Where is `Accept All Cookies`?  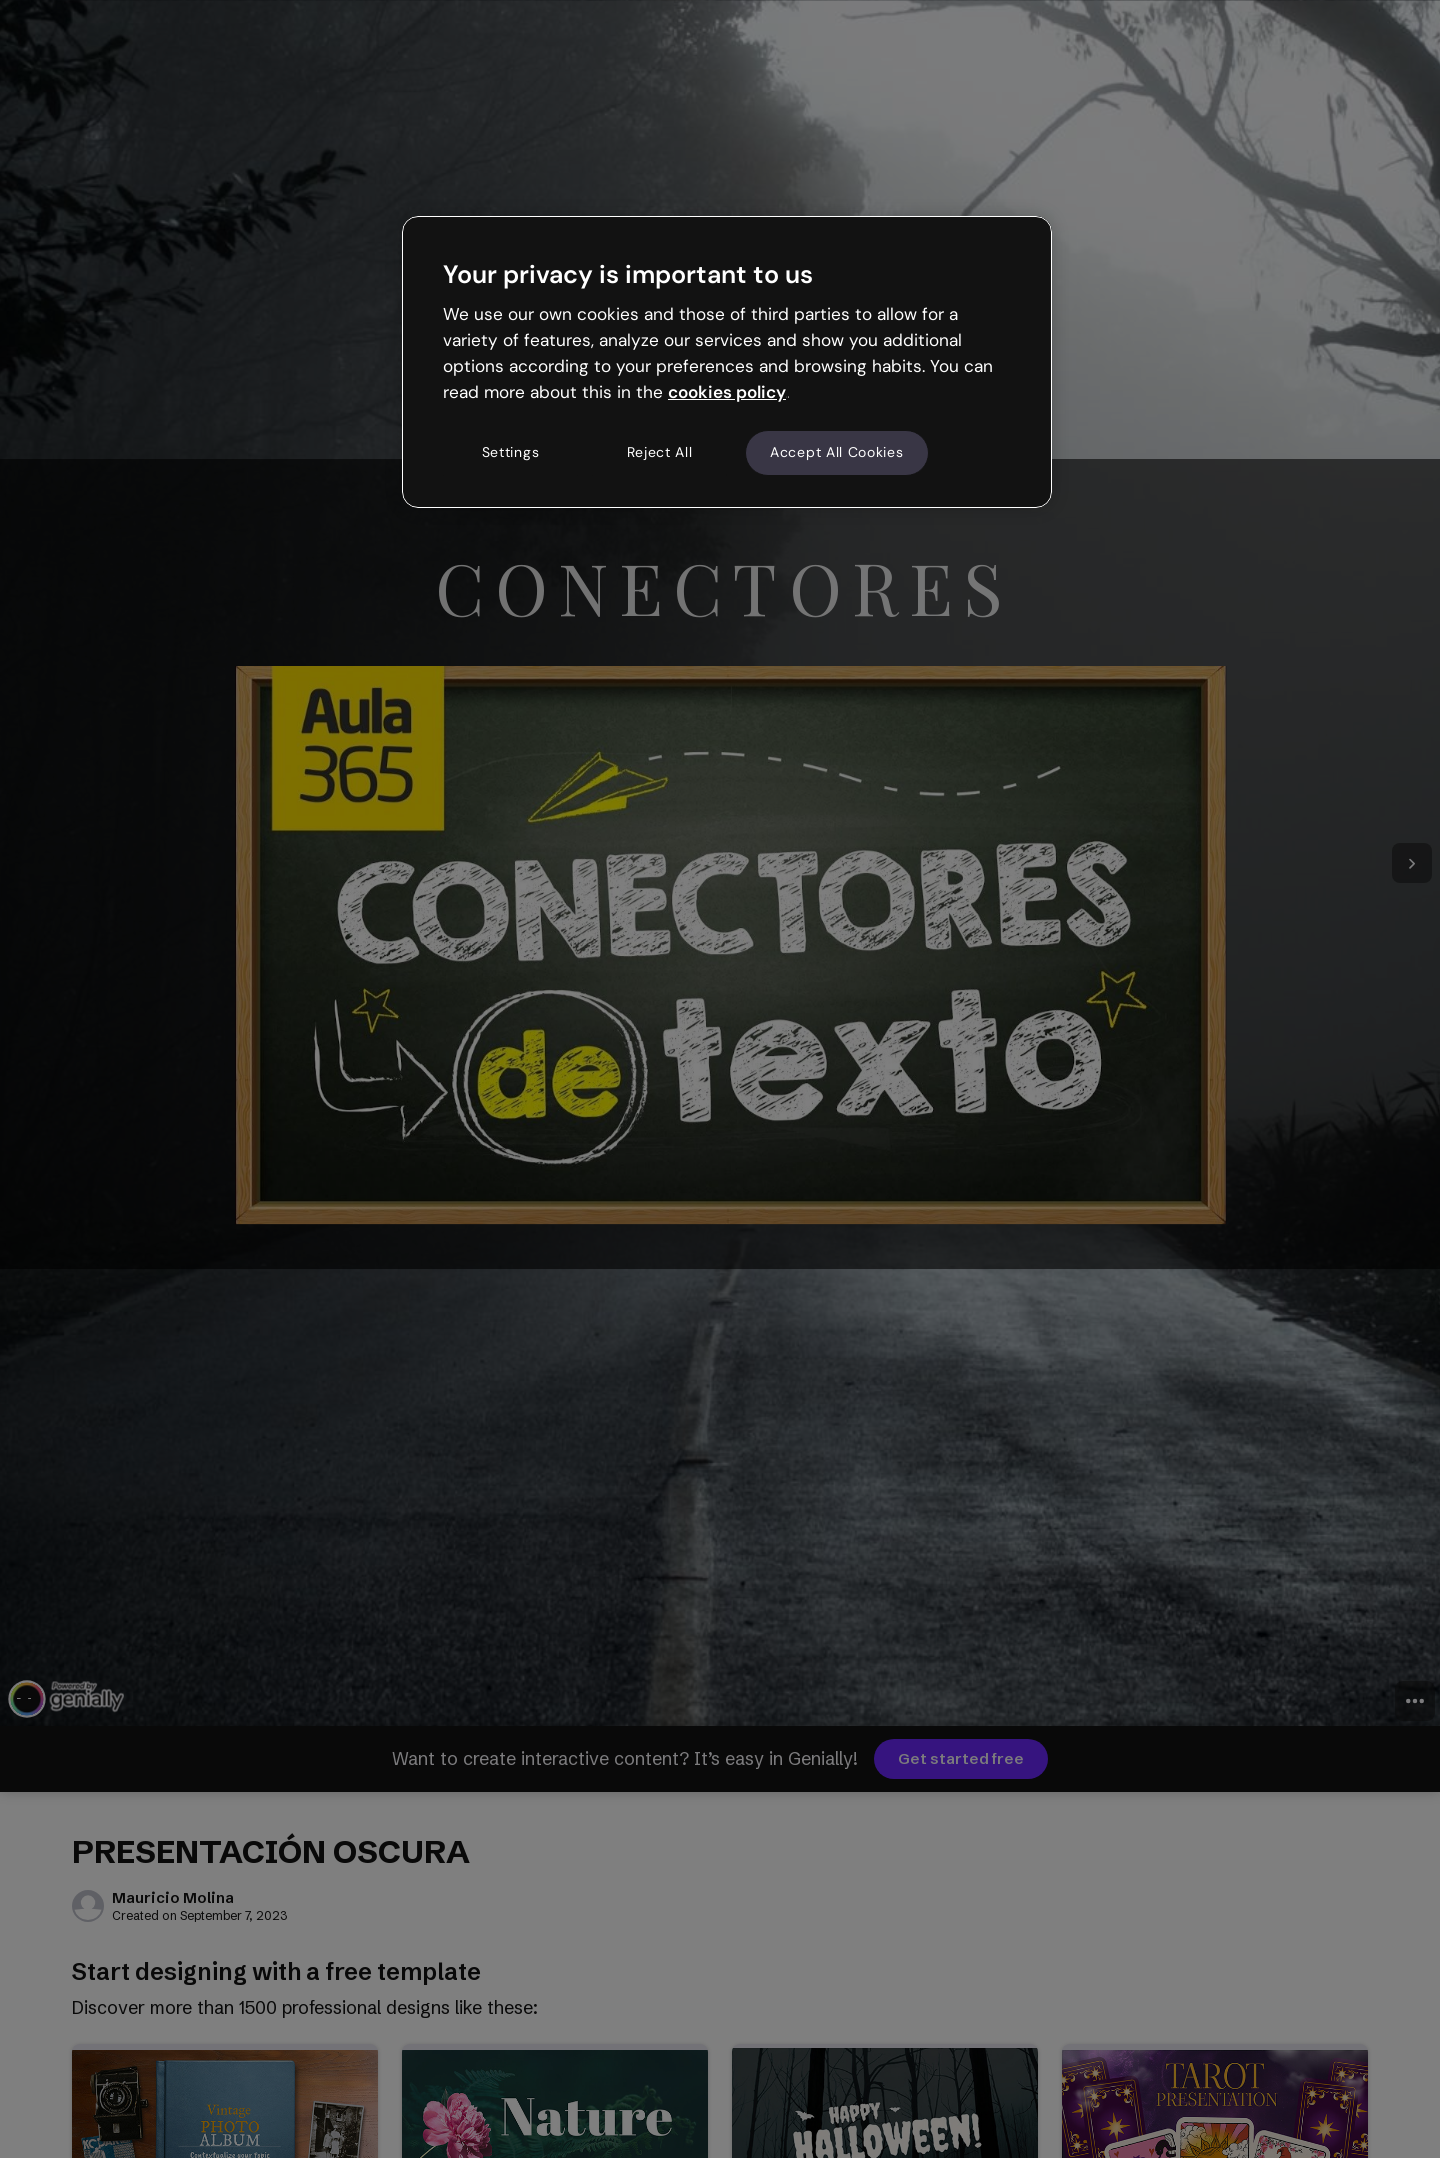 Accept All Cookies is located at coordinates (837, 452).